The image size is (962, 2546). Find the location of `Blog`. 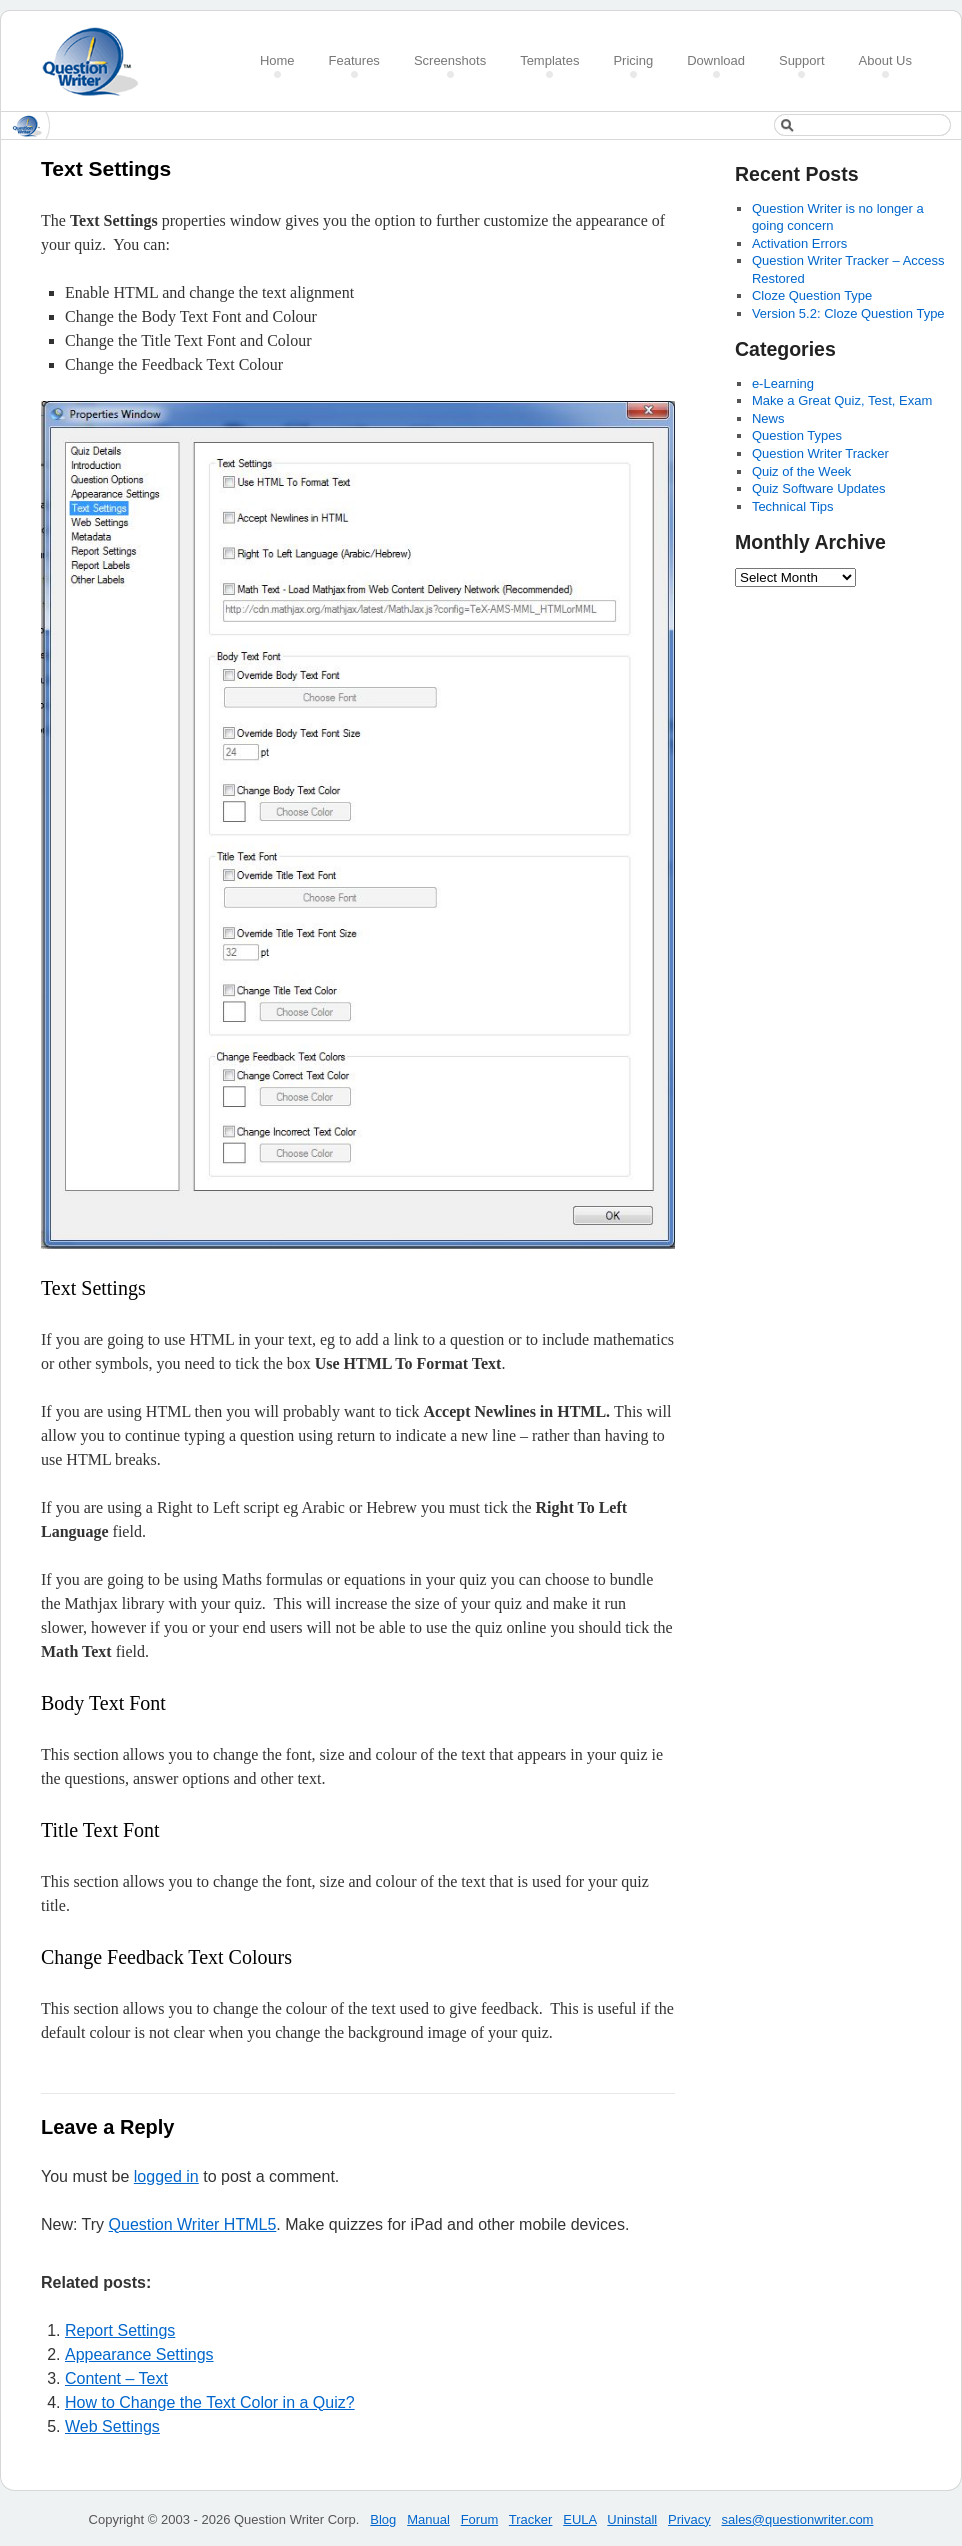

Blog is located at coordinates (383, 2519).